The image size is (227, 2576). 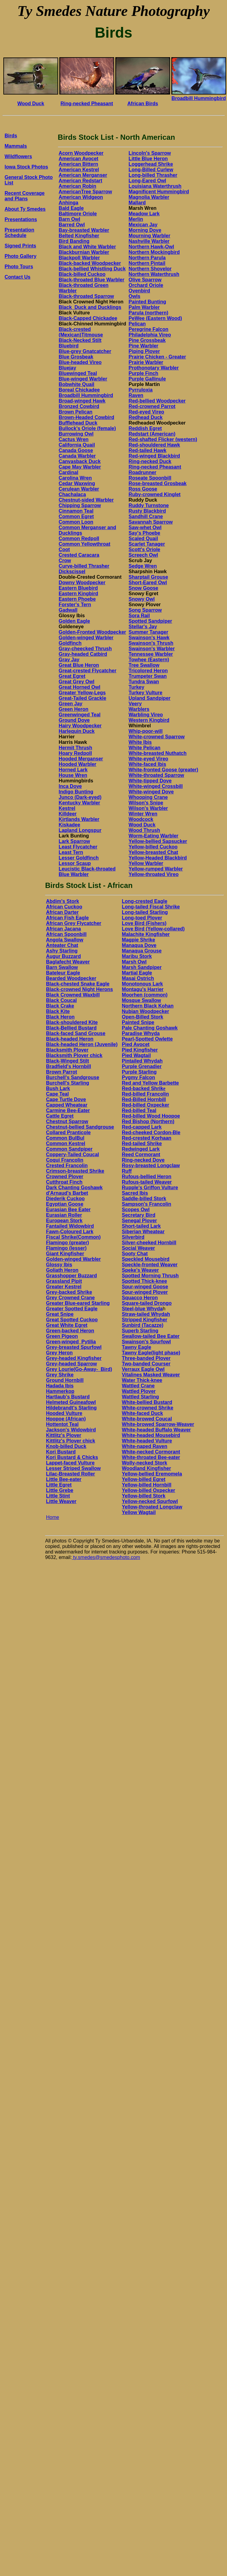 What do you see at coordinates (58, 1495) in the screenshot?
I see `Little Stint` at bounding box center [58, 1495].